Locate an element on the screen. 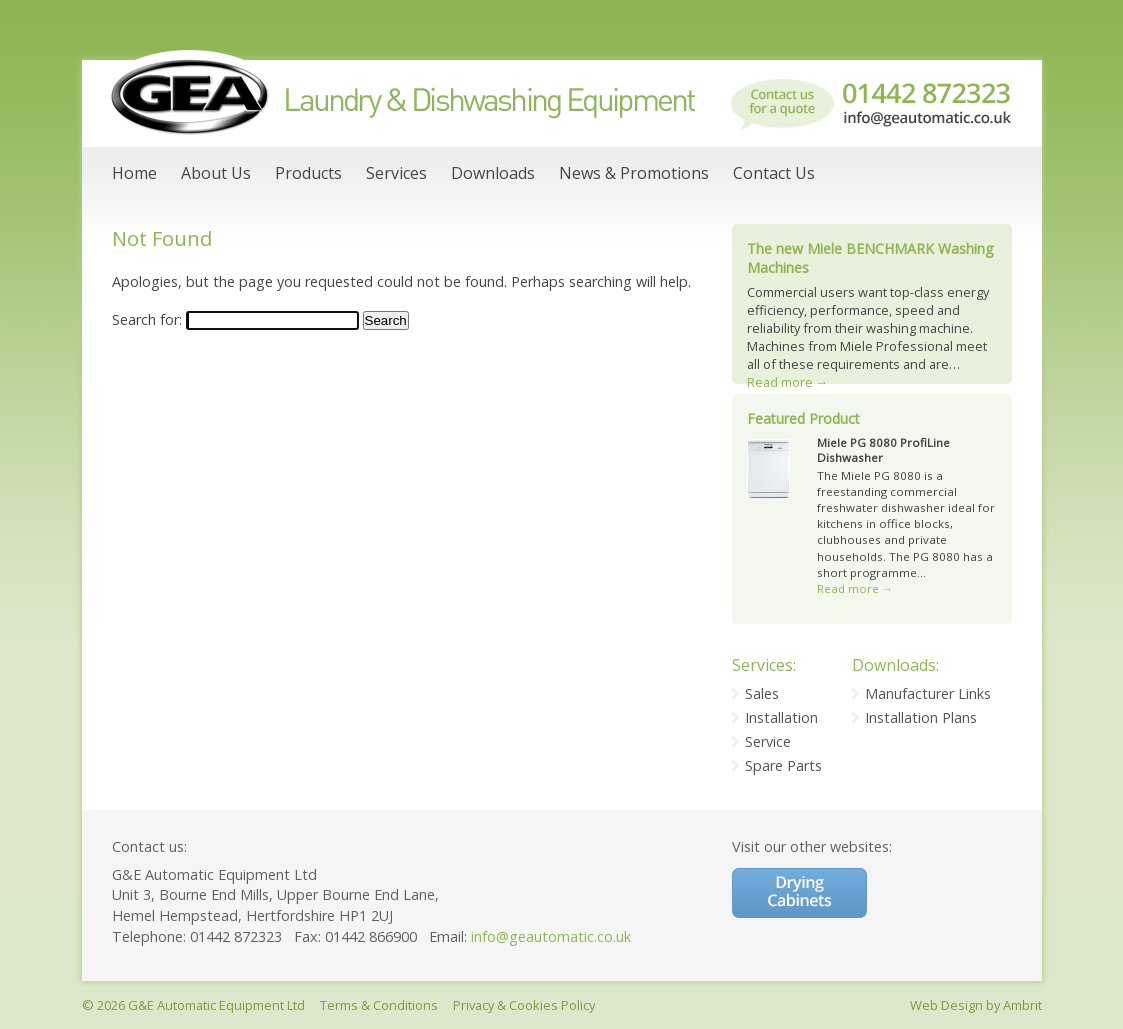 The image size is (1123, 1029). Service is located at coordinates (768, 741).